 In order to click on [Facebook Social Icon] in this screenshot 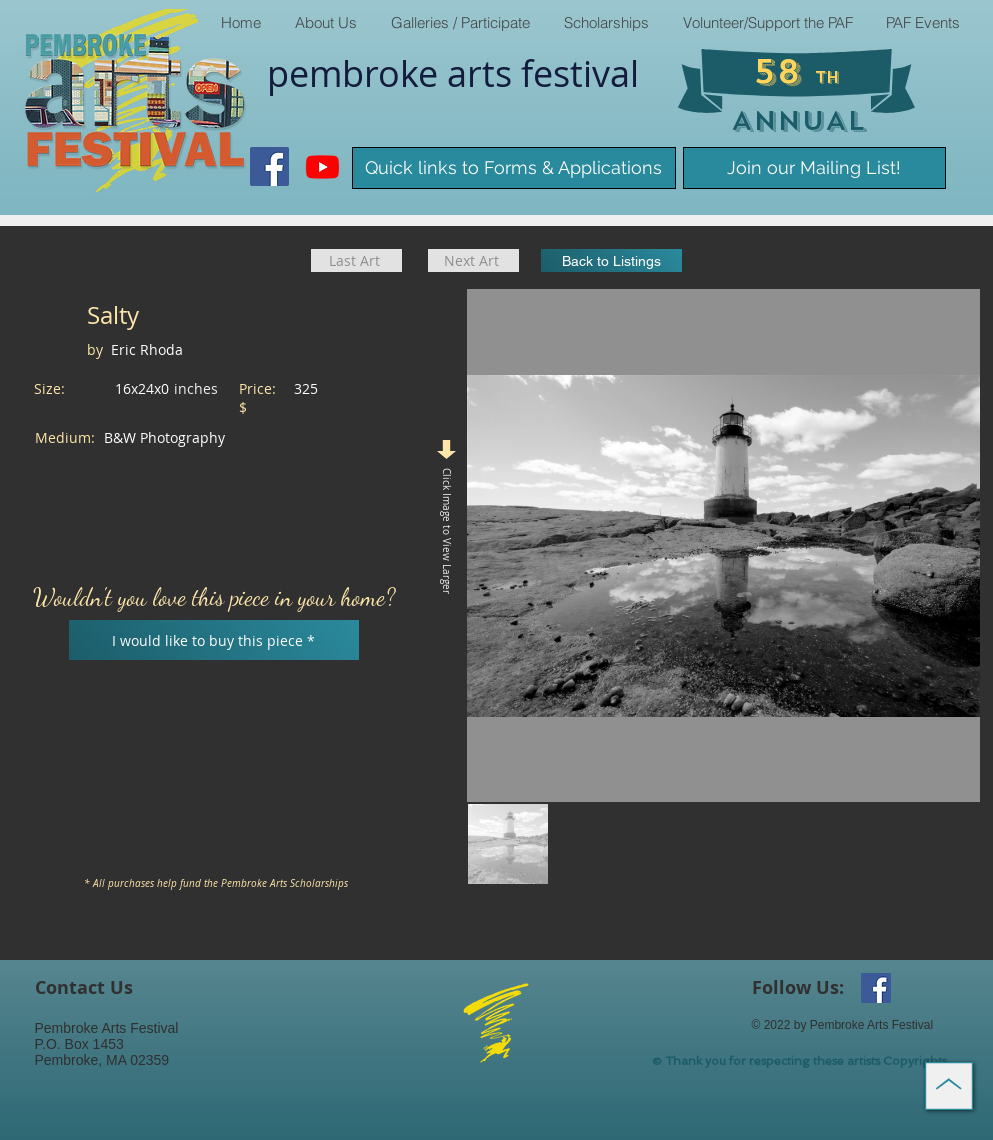, I will do `click(269, 166)`.